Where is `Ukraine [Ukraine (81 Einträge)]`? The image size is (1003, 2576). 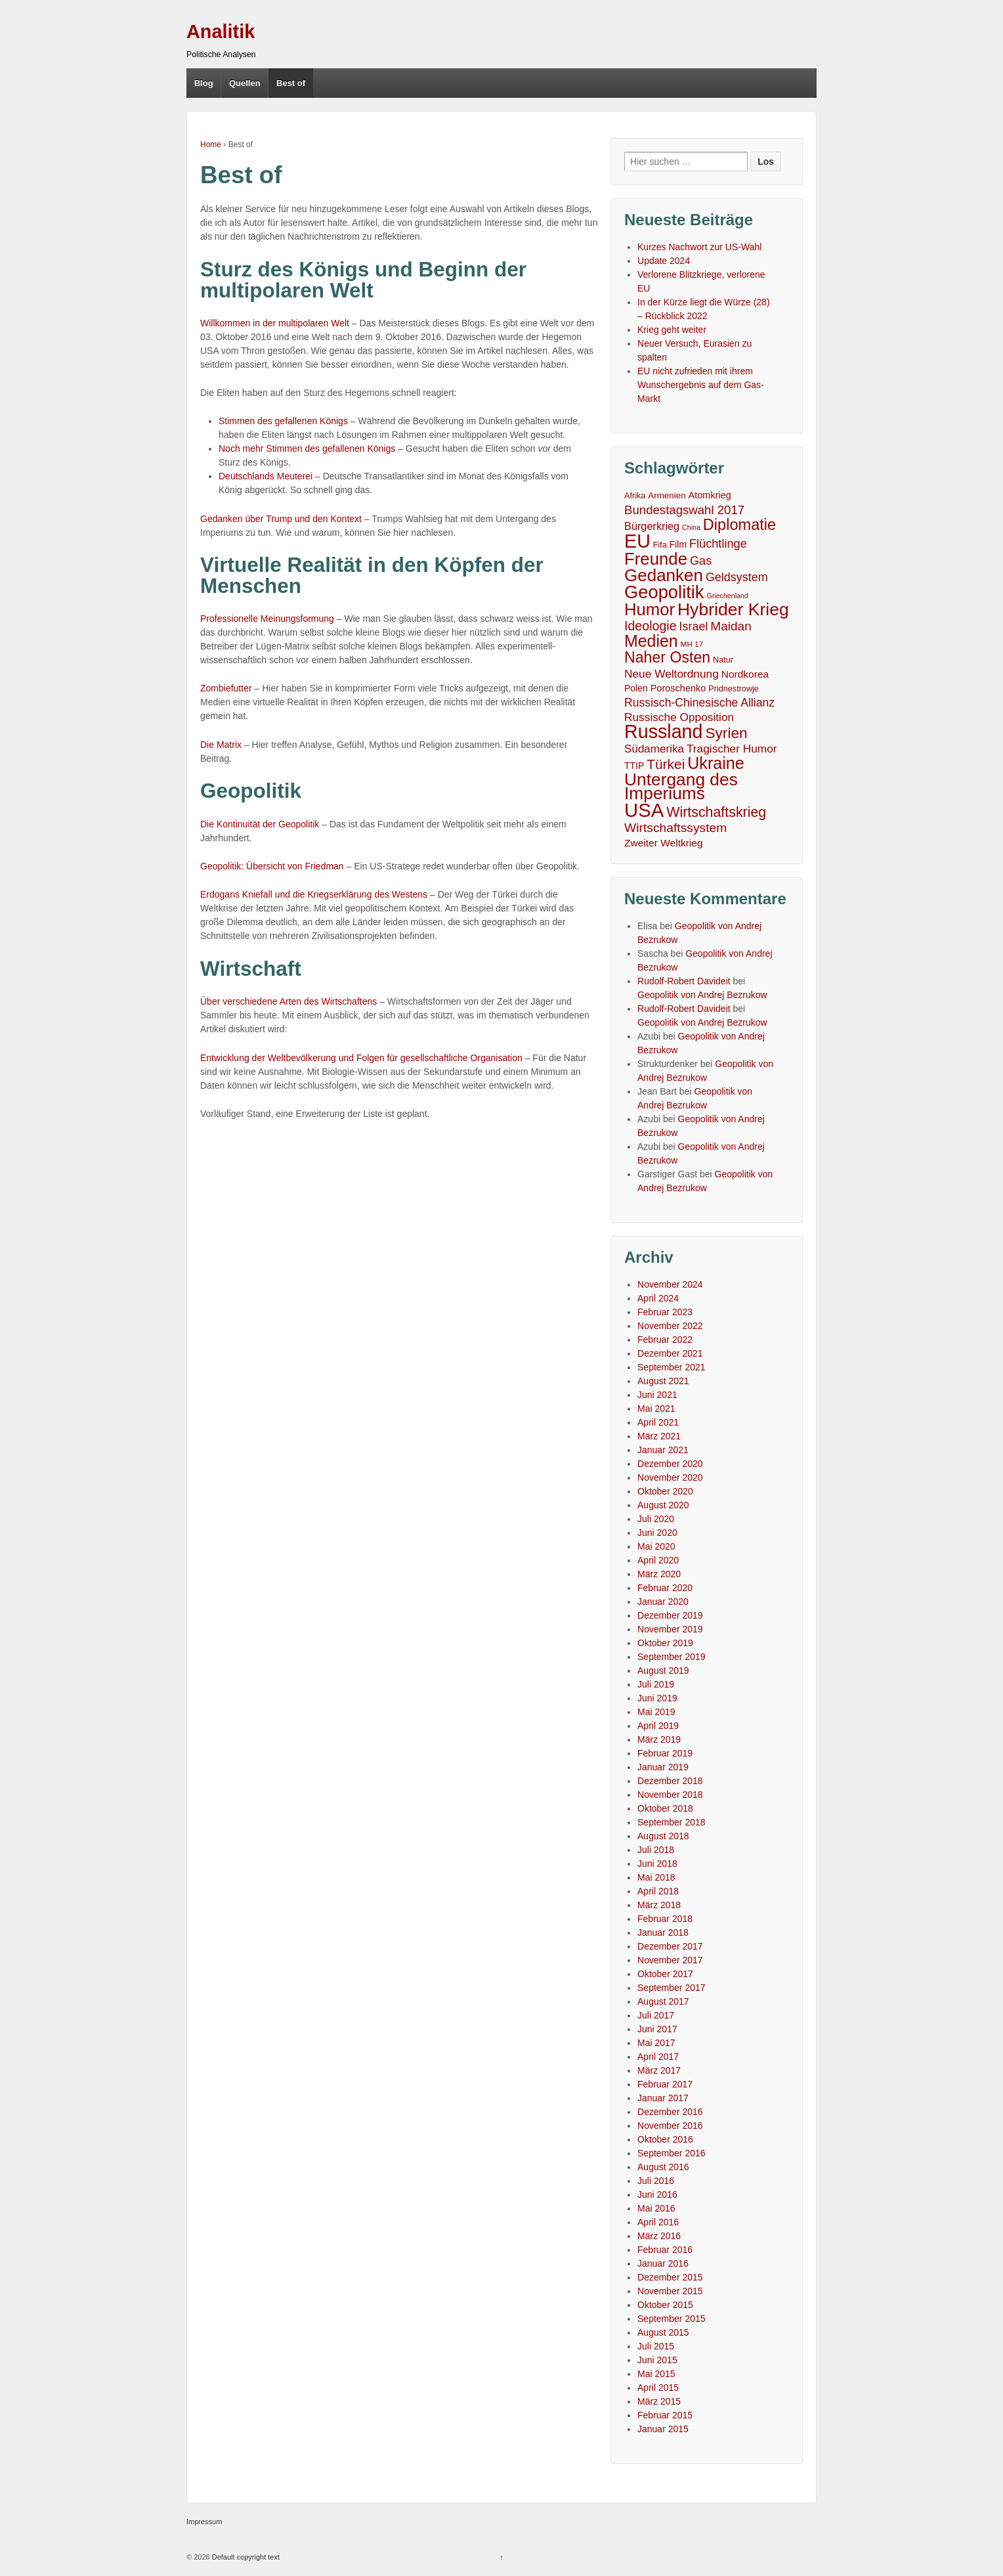
Ukraine [Ukraine (81 Einträge)] is located at coordinates (715, 763).